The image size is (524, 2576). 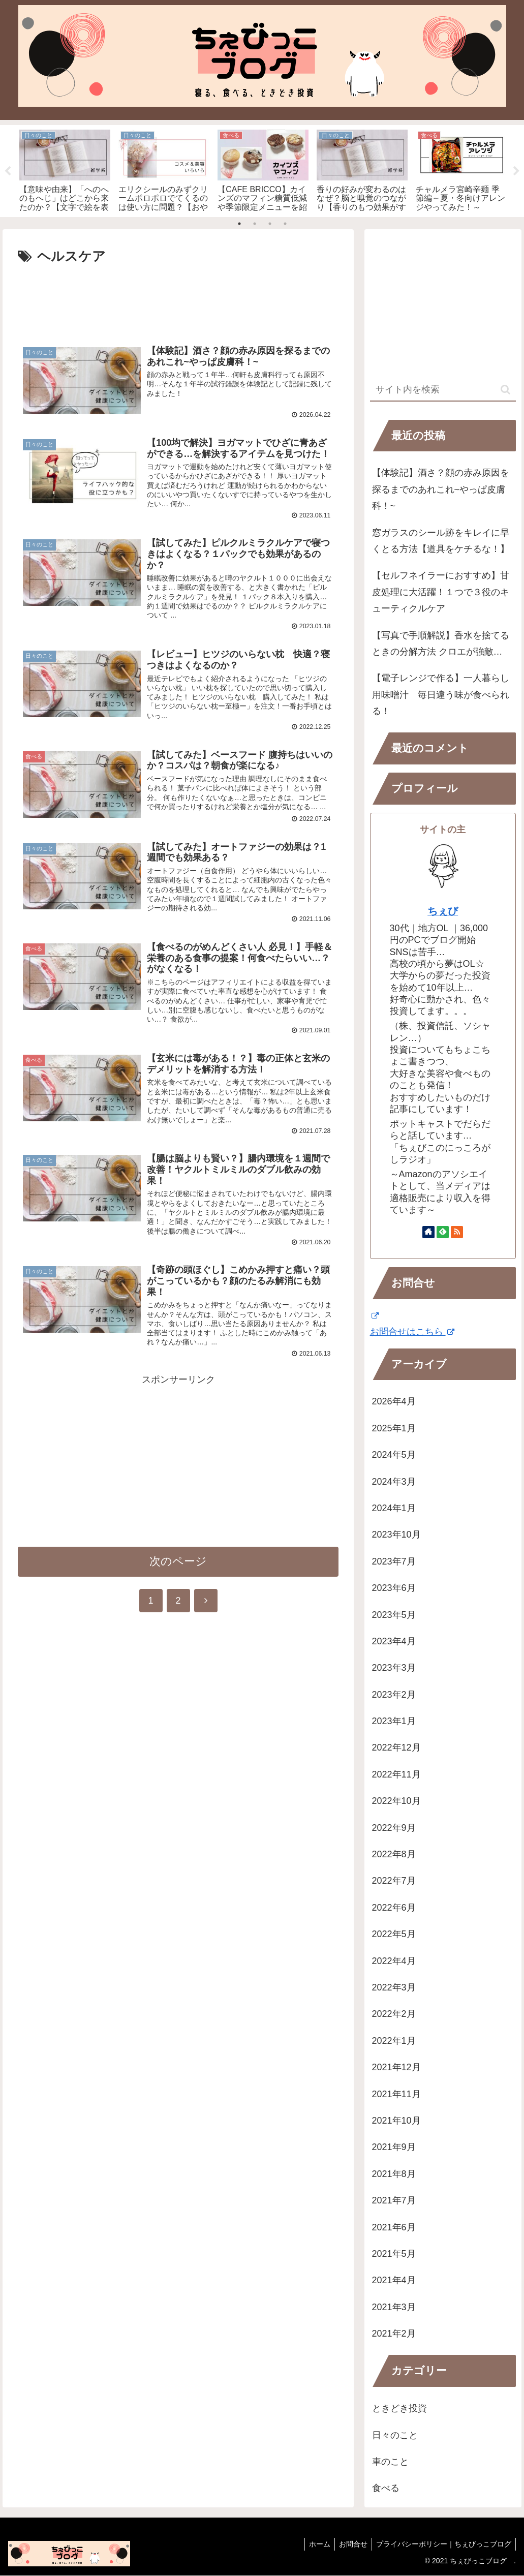 What do you see at coordinates (394, 1455) in the screenshot?
I see `2024年5月` at bounding box center [394, 1455].